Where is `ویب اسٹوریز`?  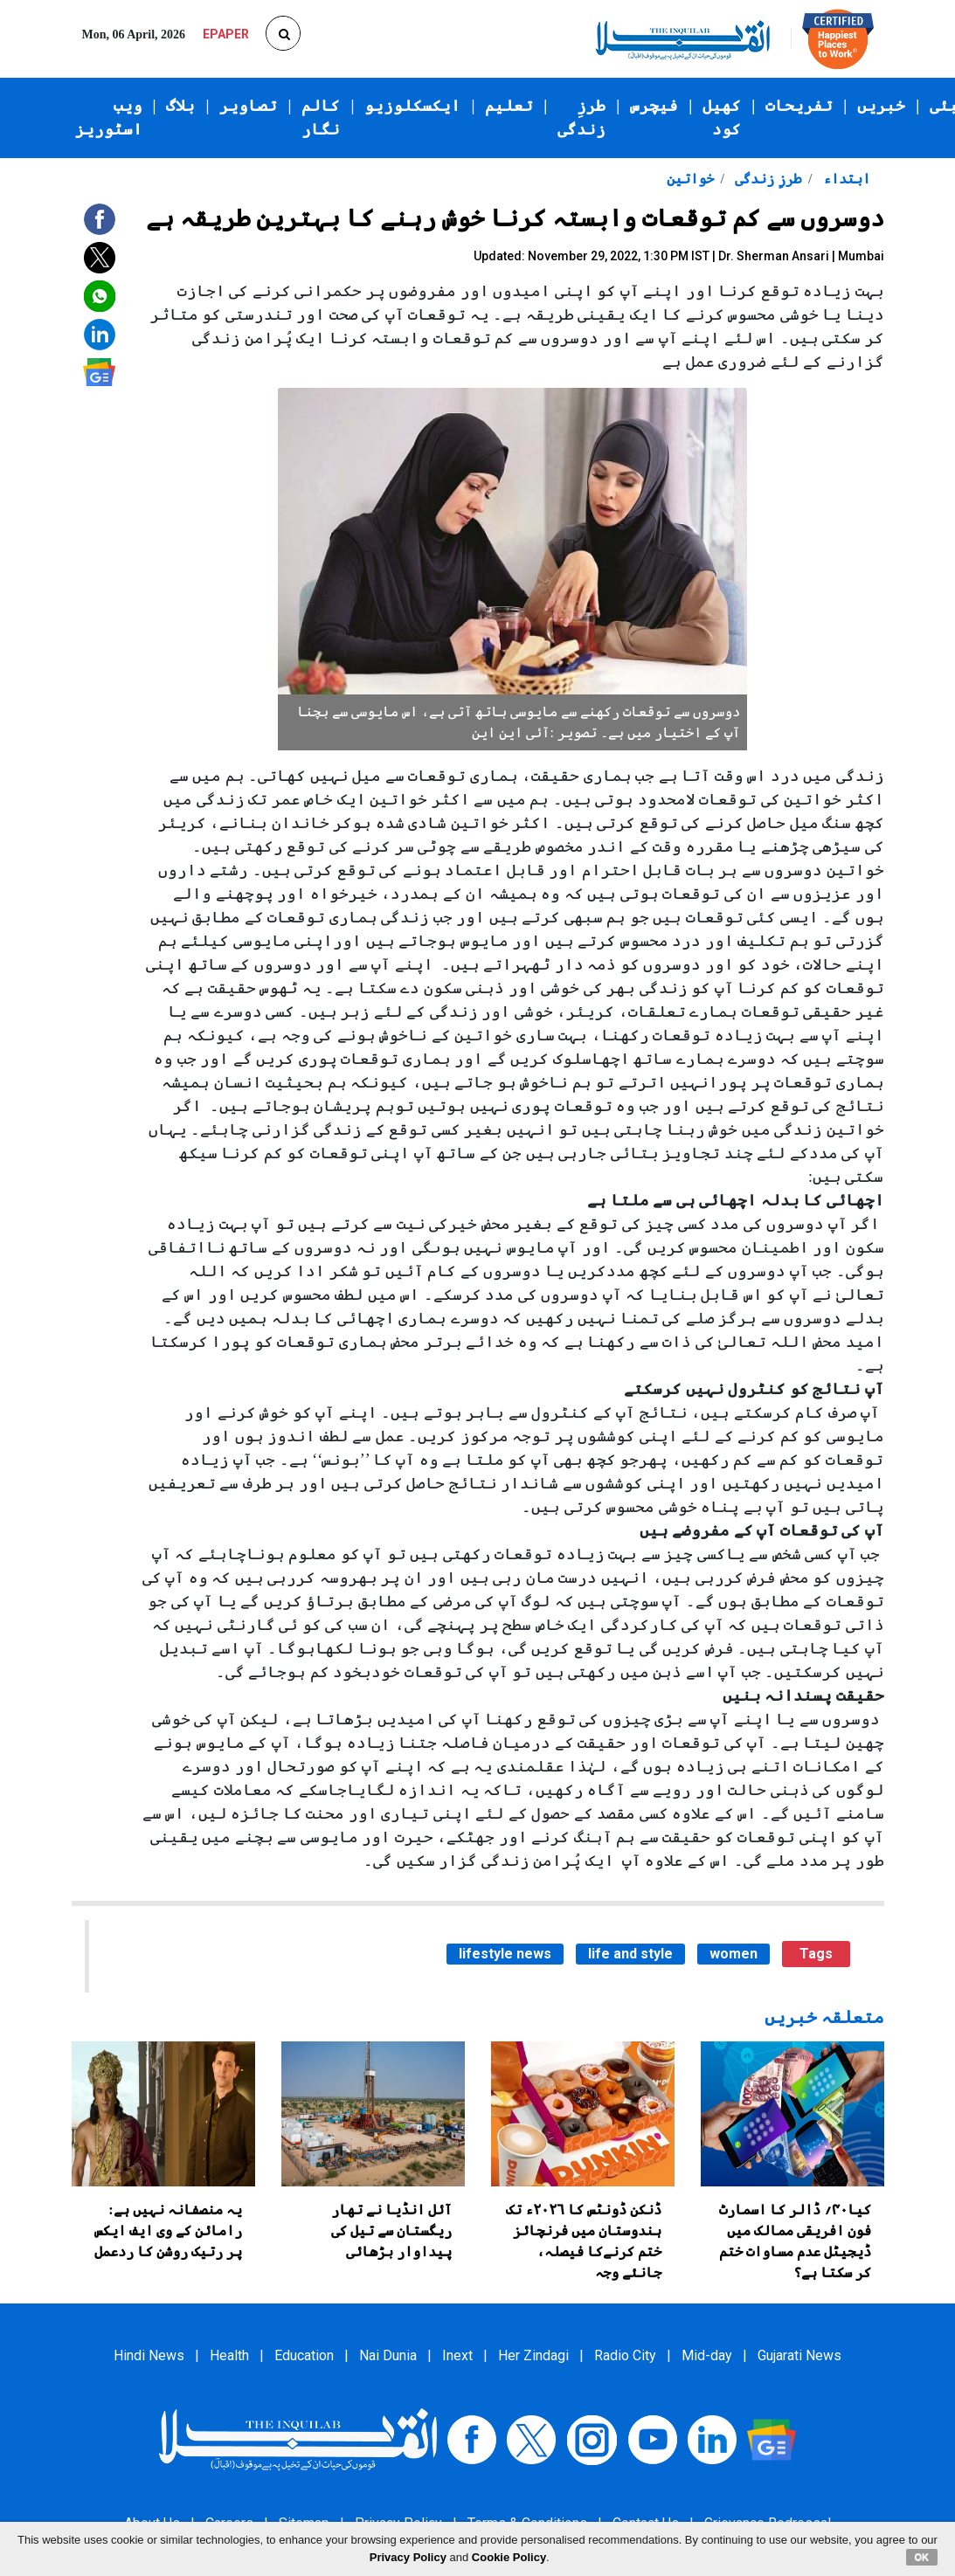 ویب اسٹوریز is located at coordinates (108, 117).